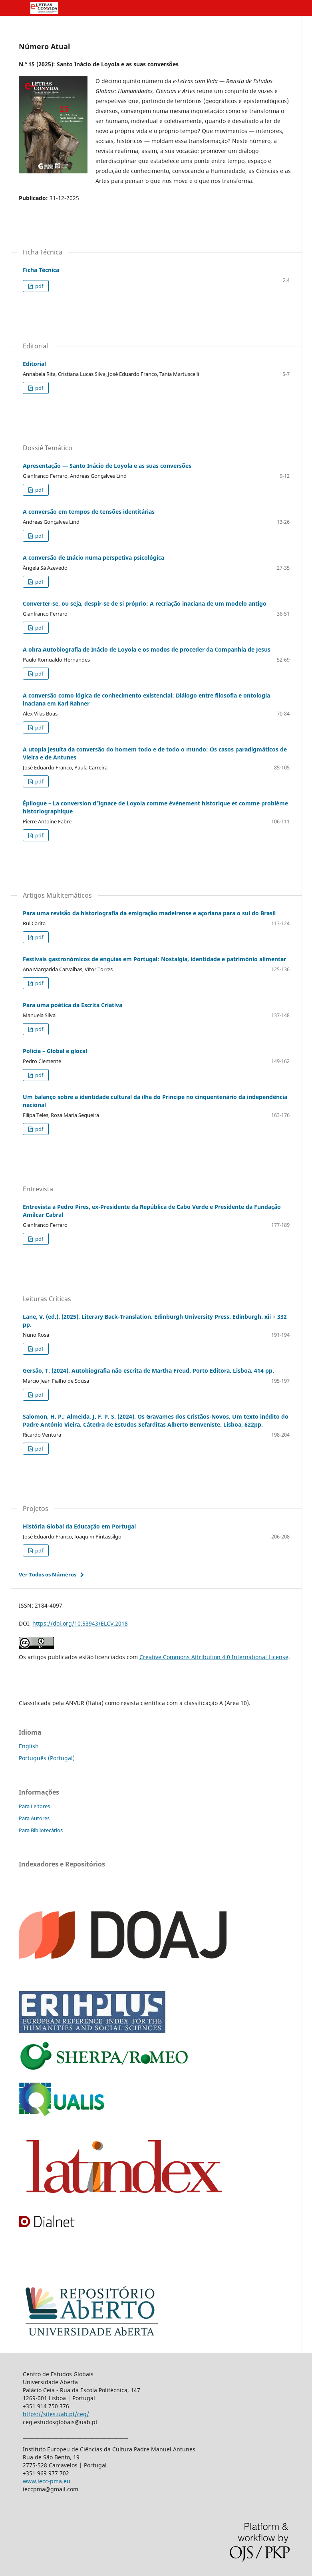 Image resolution: width=312 pixels, height=2576 pixels. I want to click on https://doi.org/10.53943/ELCV.2018, so click(80, 1623).